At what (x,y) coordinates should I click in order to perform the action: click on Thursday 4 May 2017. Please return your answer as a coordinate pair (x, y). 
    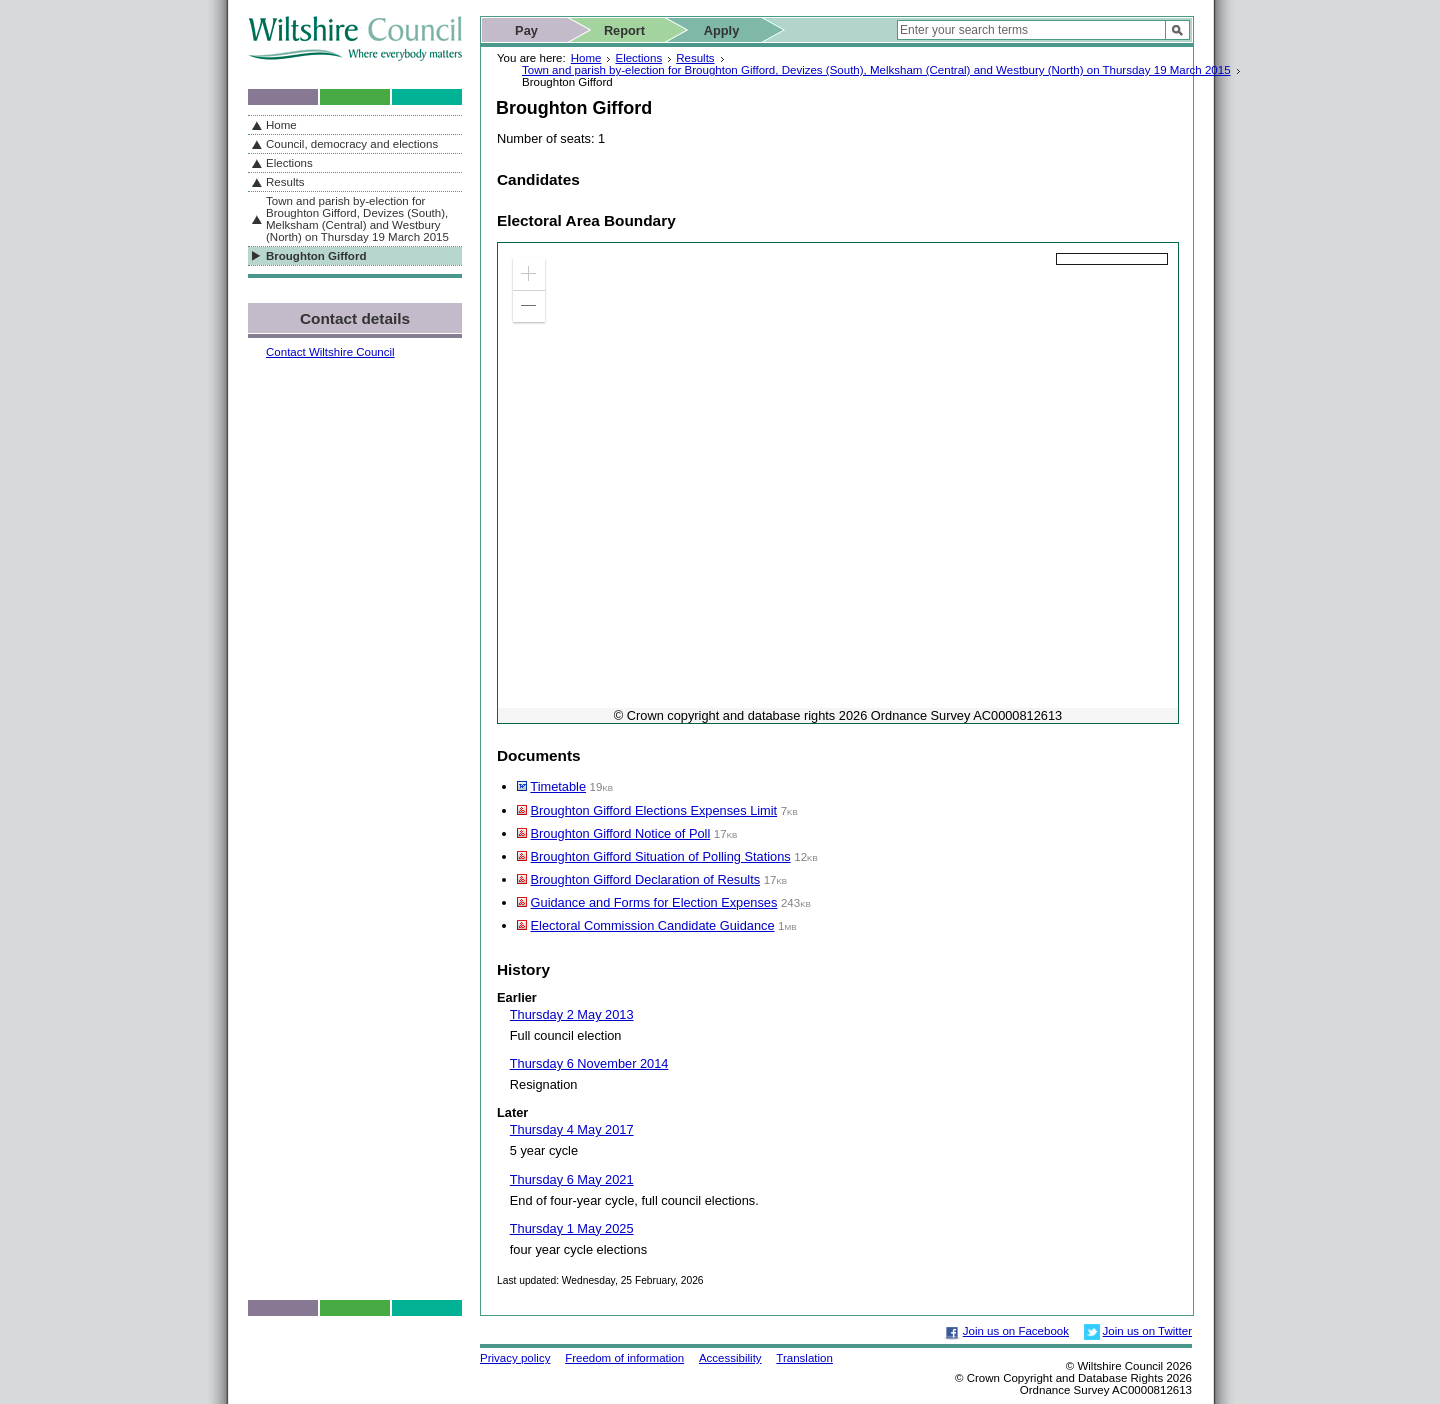
    Looking at the image, I should click on (572, 1129).